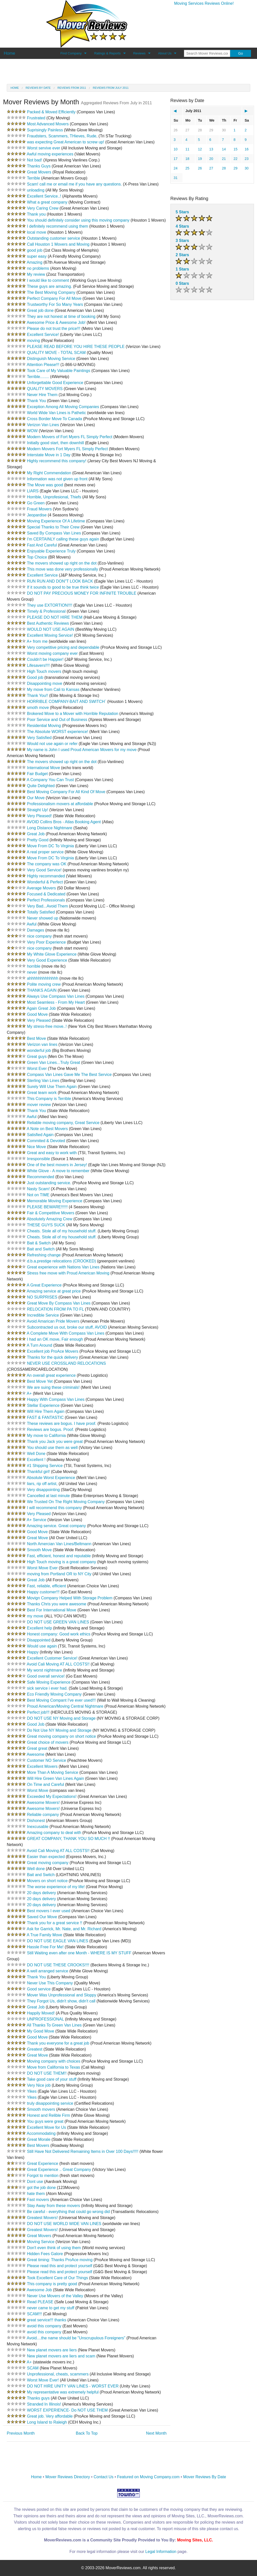 The width and height of the screenshot is (257, 2576). Describe the element at coordinates (63, 1123) in the screenshot. I see `Reliable moving company, Great Service` at that location.